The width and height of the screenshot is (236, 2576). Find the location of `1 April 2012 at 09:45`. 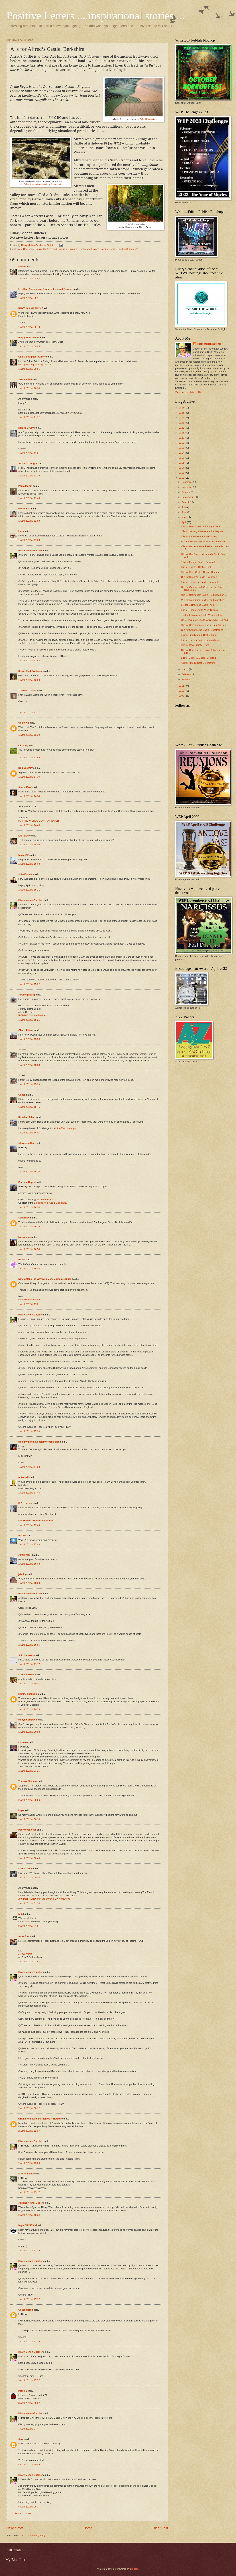

1 April 2012 at 09:45 is located at coordinates (29, 346).